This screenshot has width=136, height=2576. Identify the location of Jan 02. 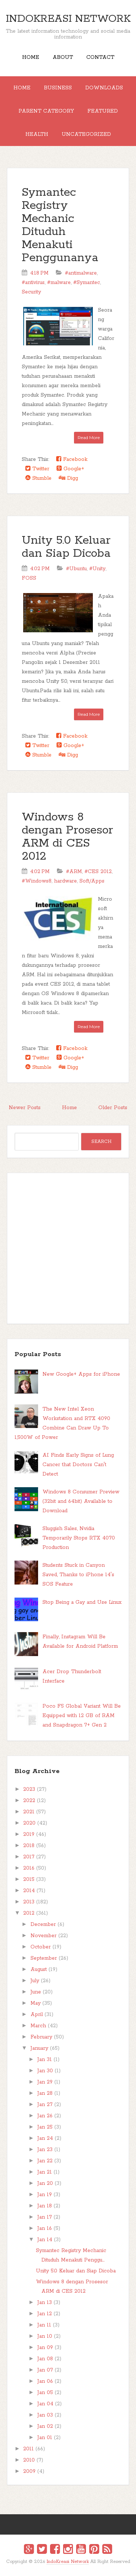
(45, 2426).